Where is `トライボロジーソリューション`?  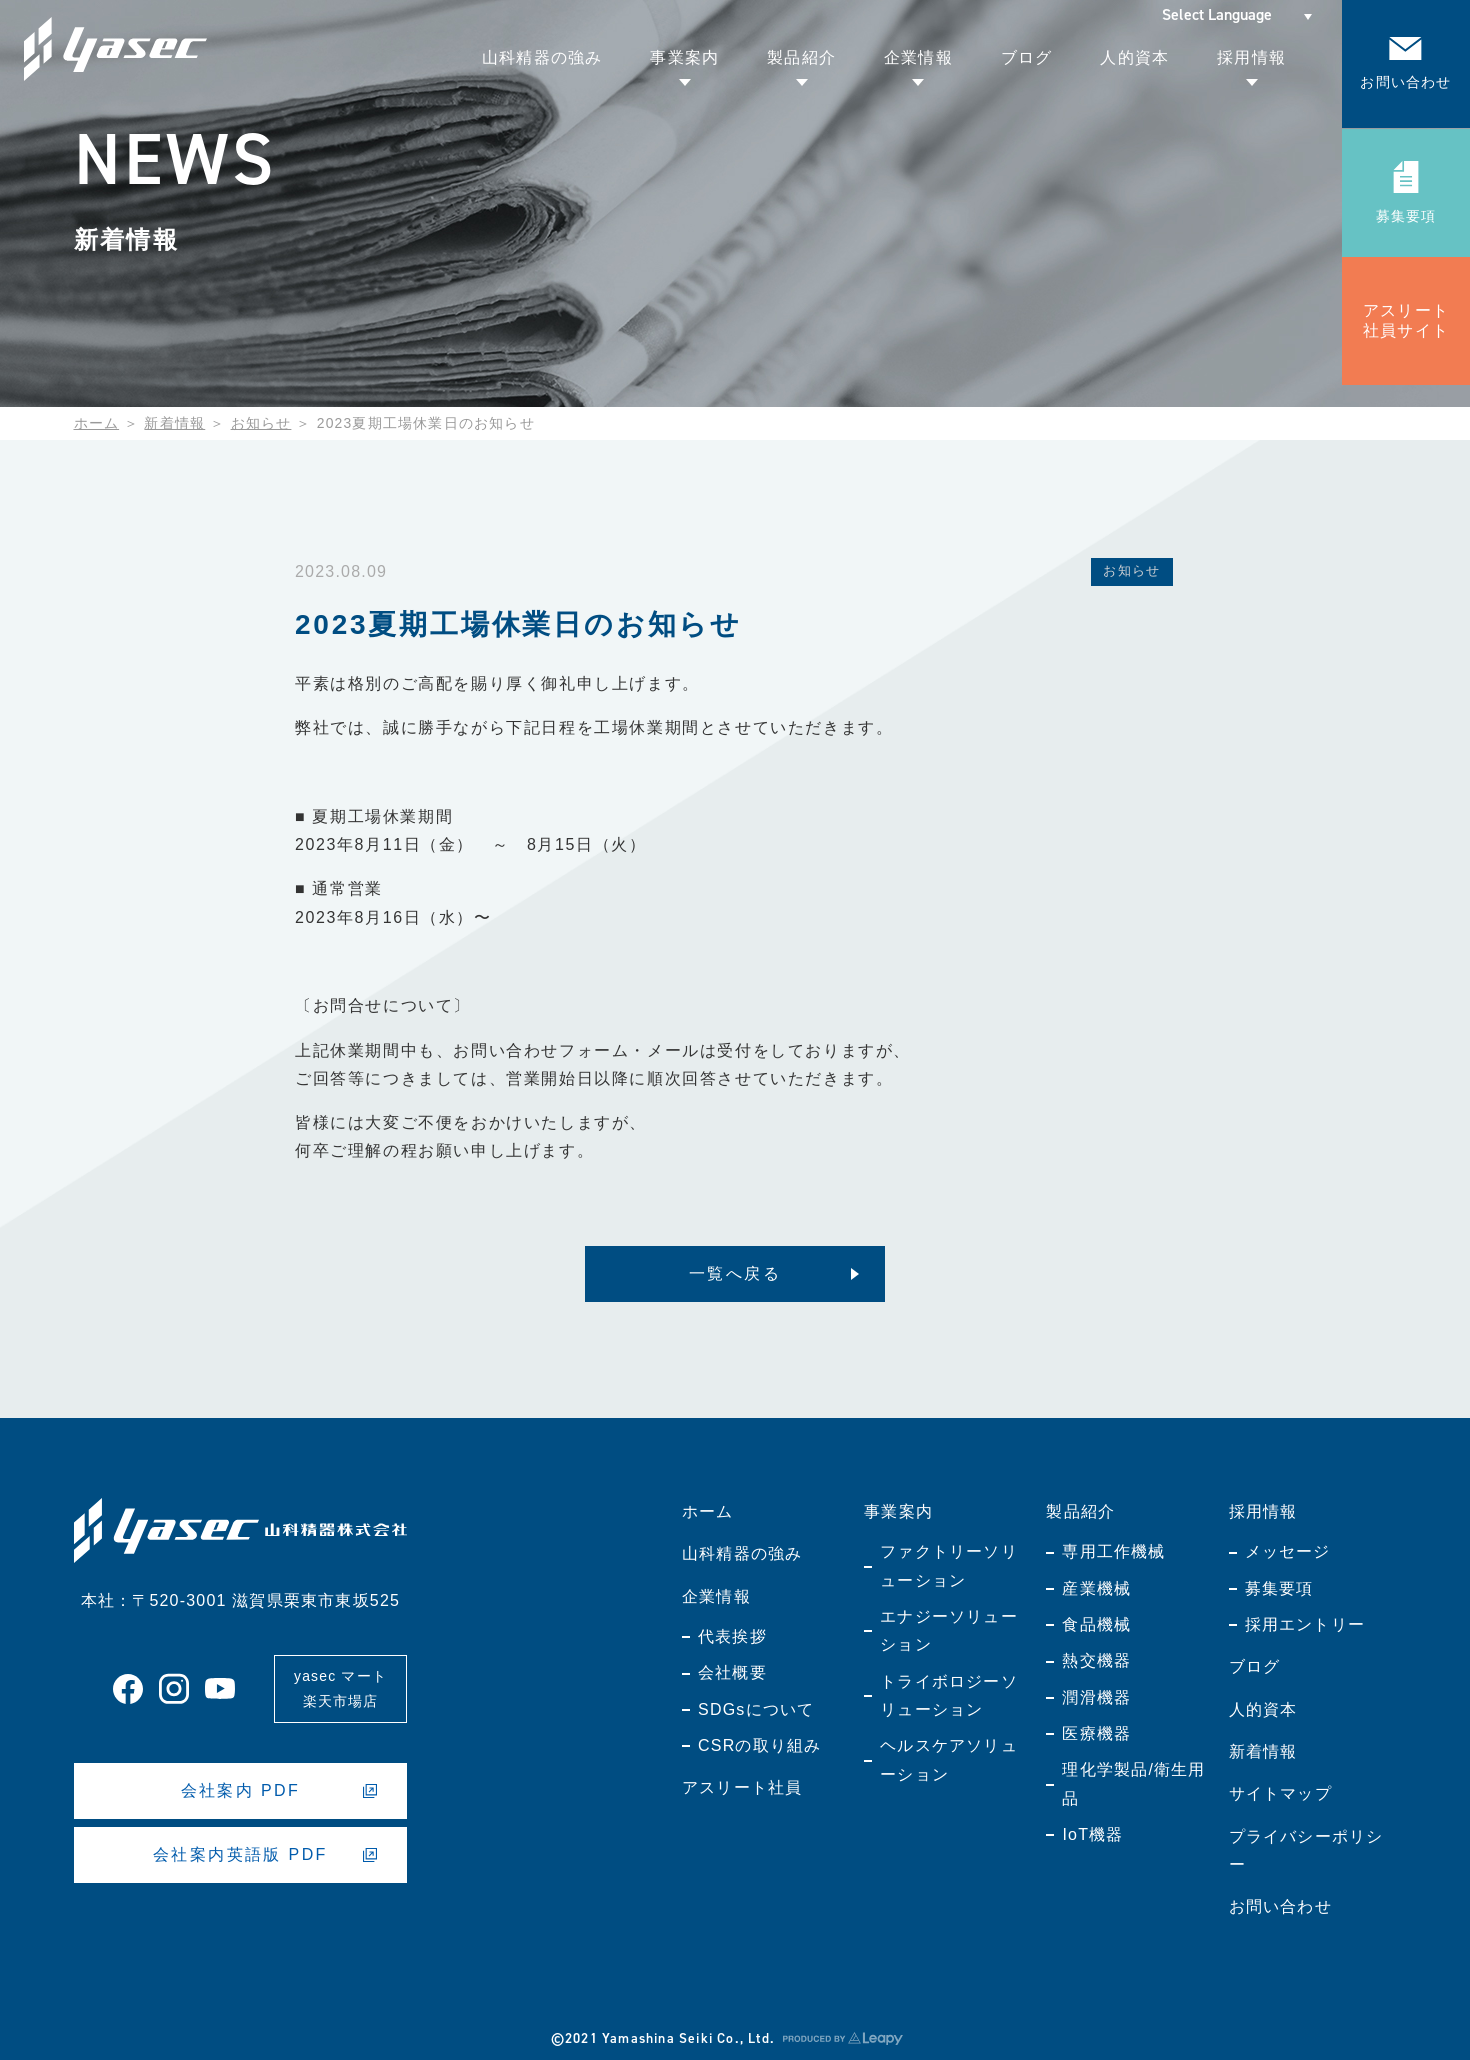 トライボロジーソリューション is located at coordinates (949, 1695).